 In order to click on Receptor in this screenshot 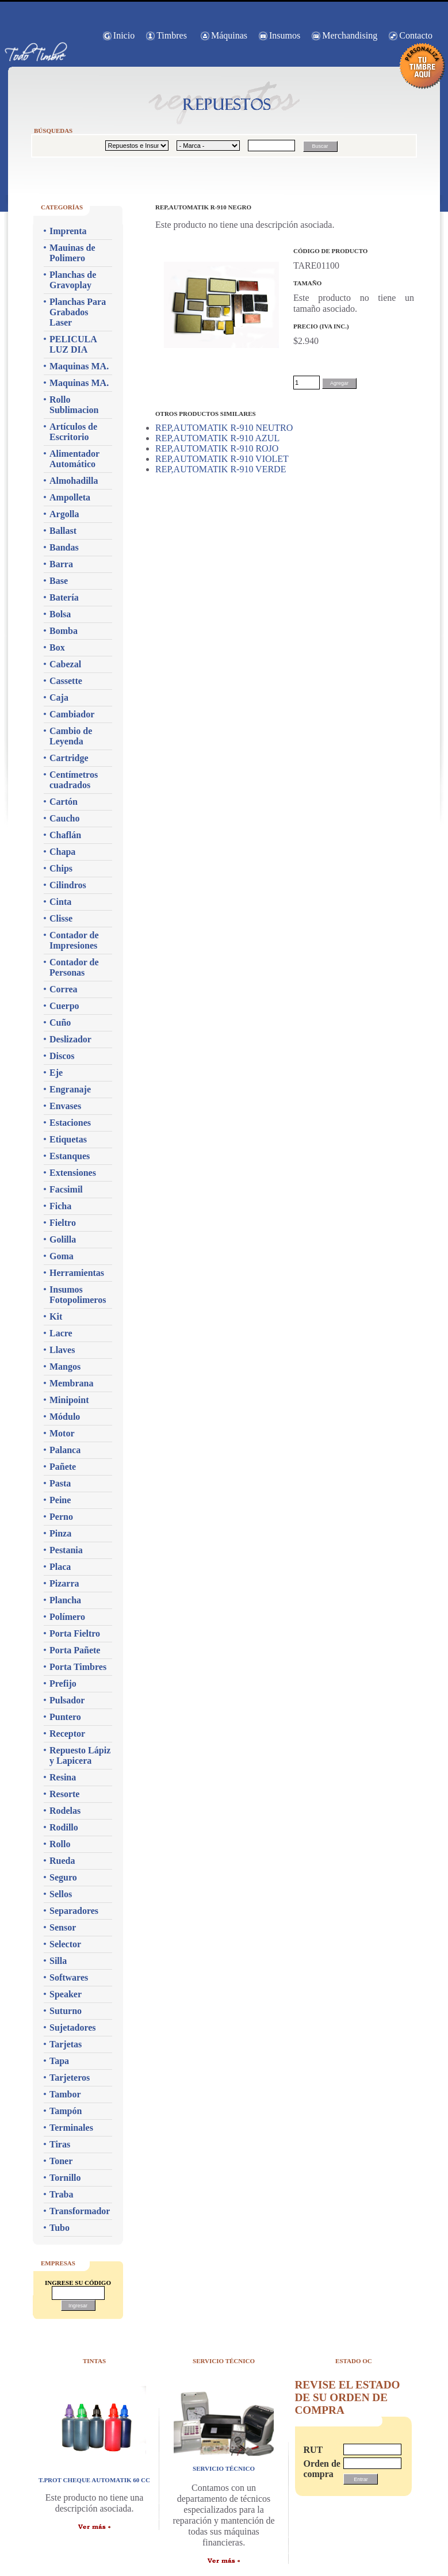, I will do `click(67, 1733)`.